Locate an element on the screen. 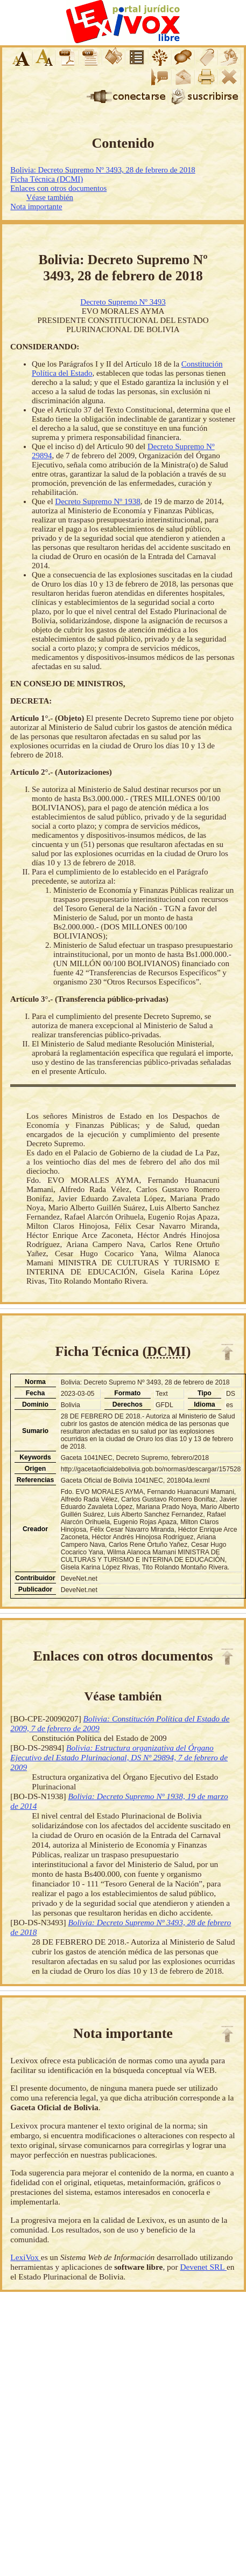 The height and width of the screenshot is (2576, 246). Enlaces con otros documentos is located at coordinates (58, 188).